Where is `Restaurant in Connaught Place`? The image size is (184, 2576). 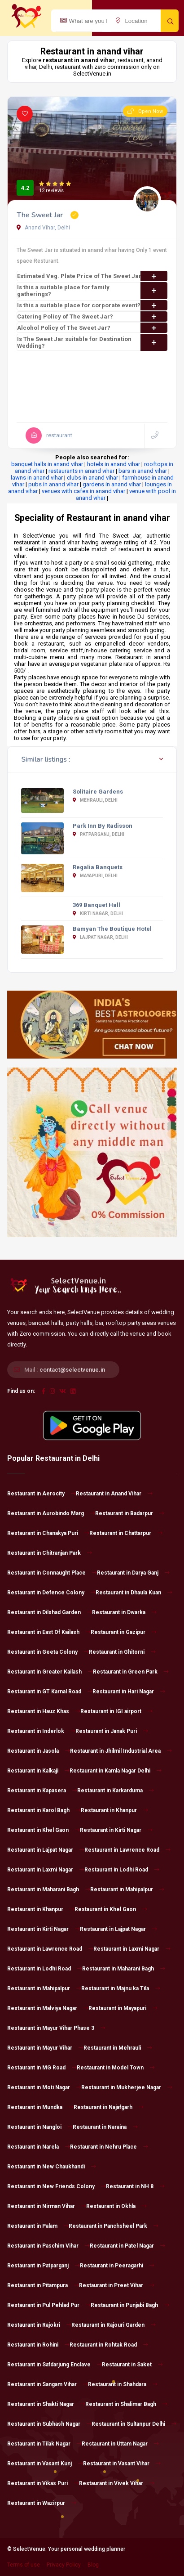
Restaurant in Connaught Place is located at coordinates (52, 1573).